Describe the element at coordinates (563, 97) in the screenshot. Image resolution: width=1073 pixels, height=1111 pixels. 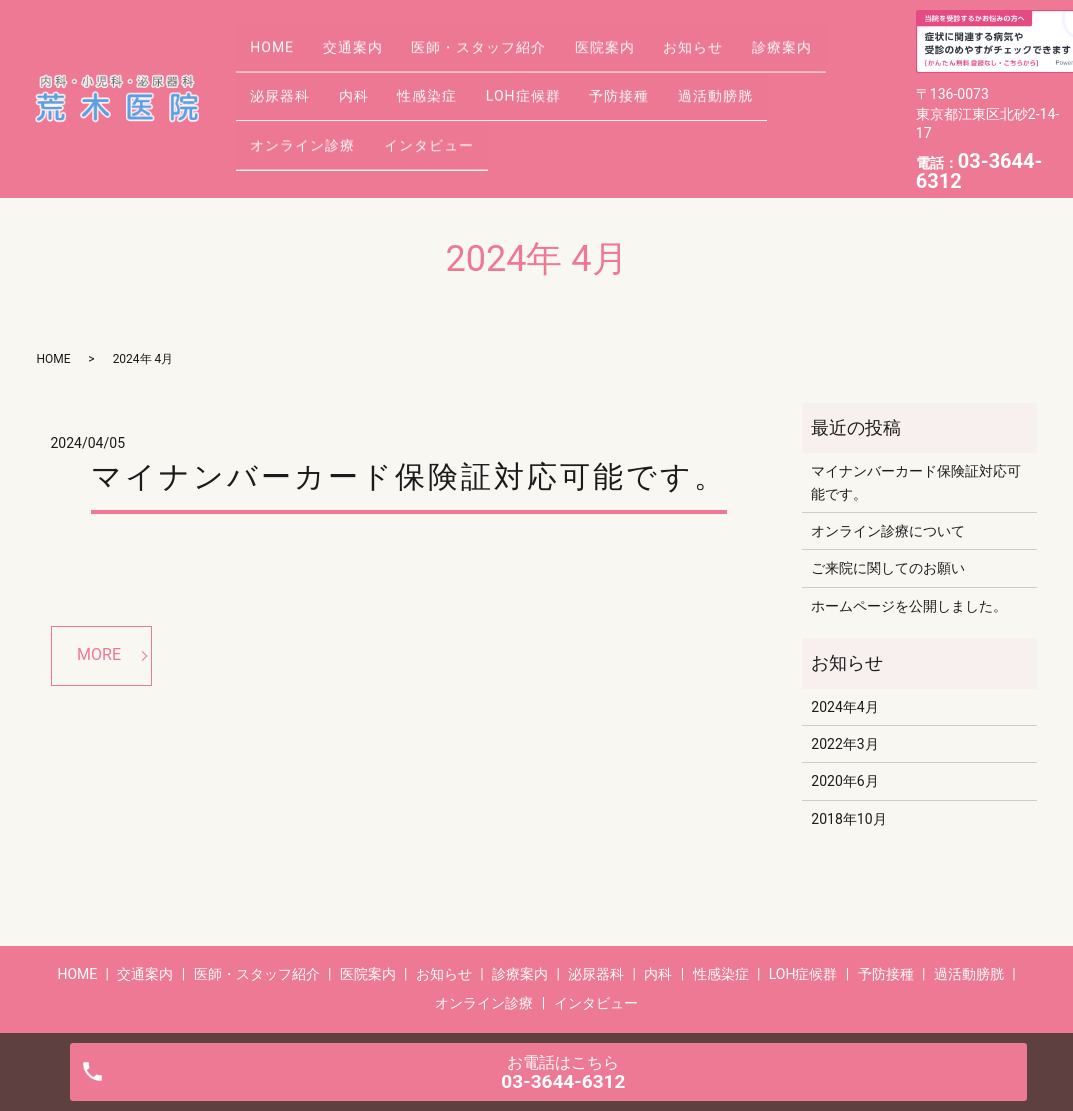
I see `性感染症` at that location.